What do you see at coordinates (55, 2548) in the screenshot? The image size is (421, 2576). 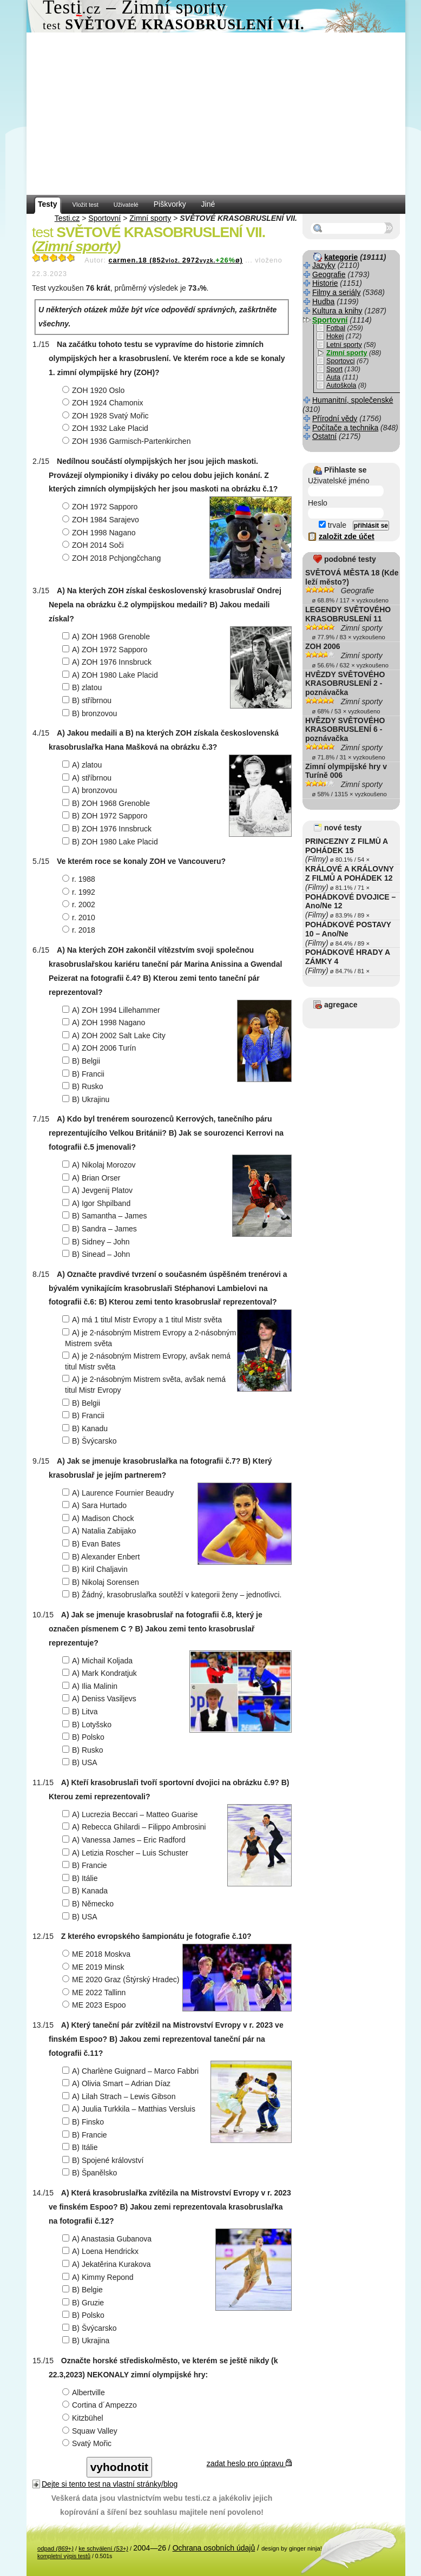 I see `odpad` at bounding box center [55, 2548].